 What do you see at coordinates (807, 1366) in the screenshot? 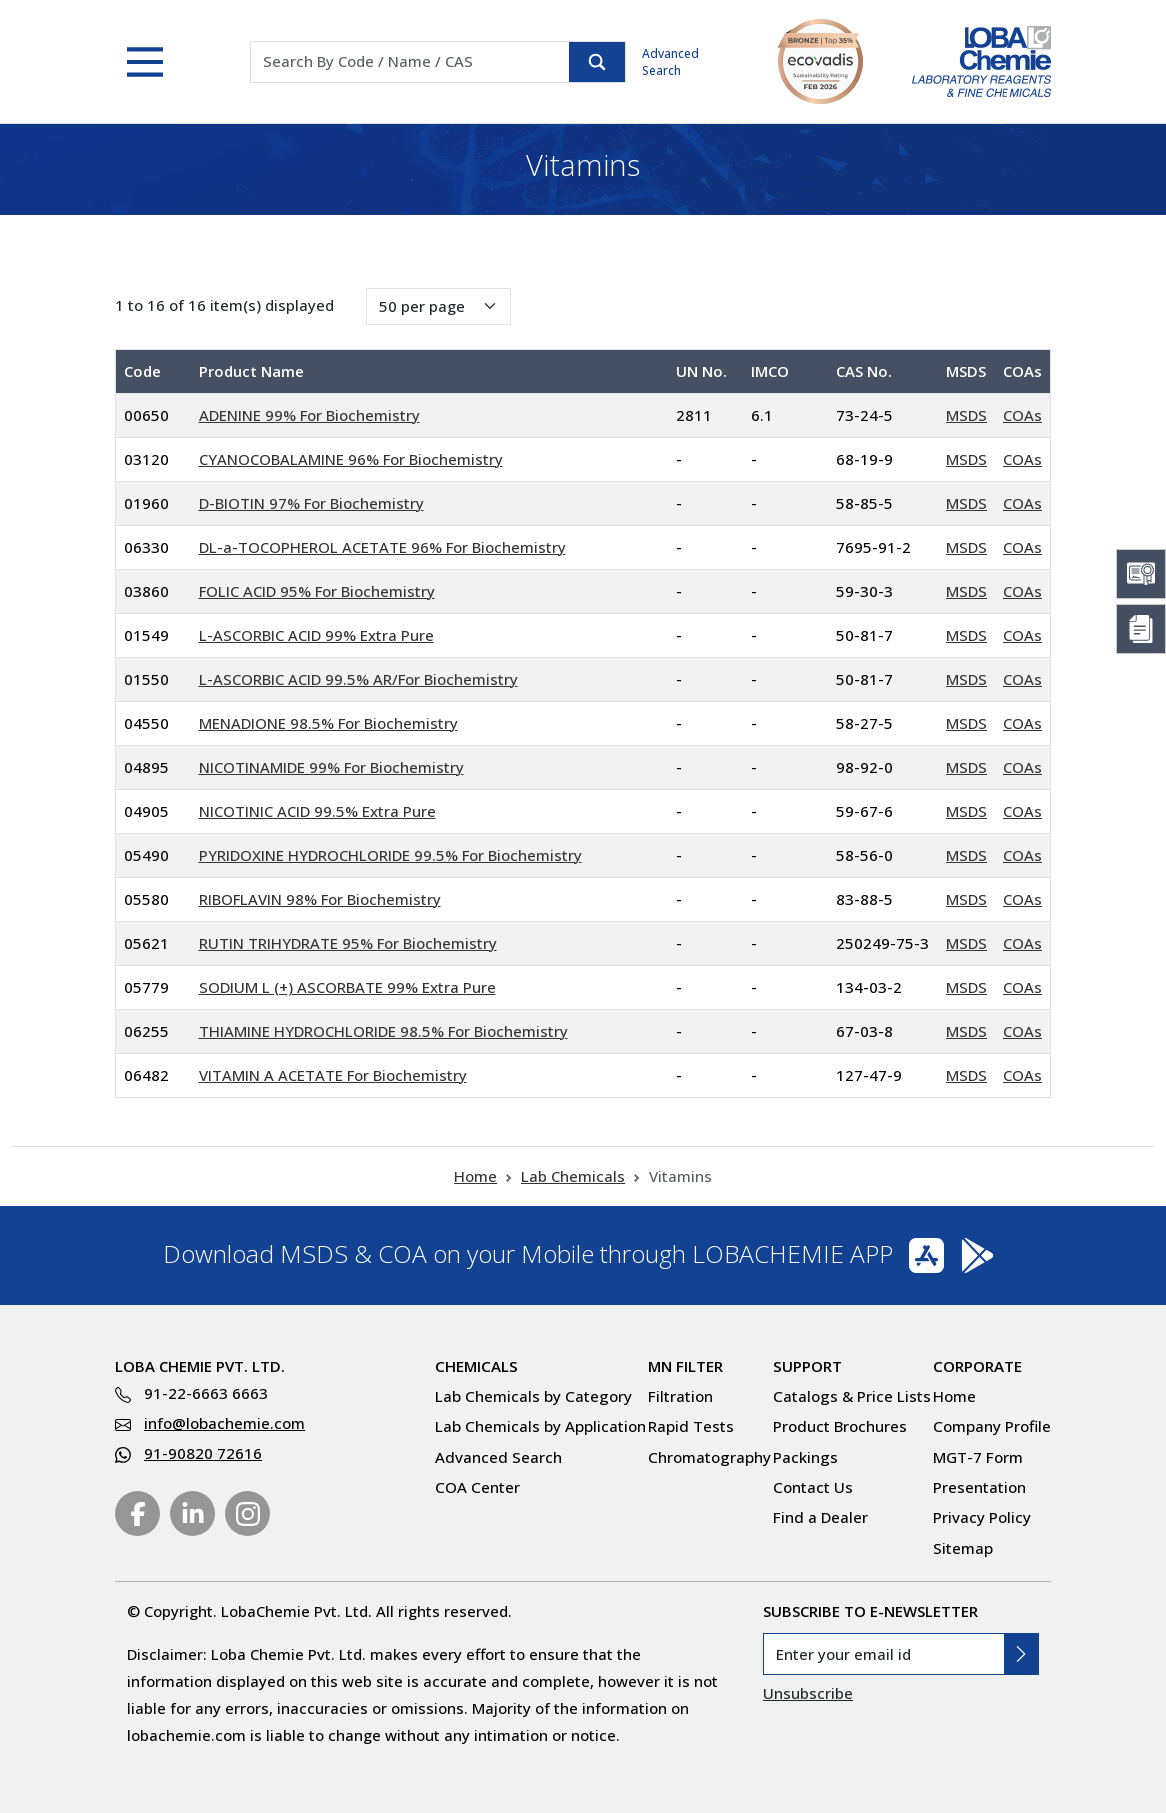
I see `Support` at bounding box center [807, 1366].